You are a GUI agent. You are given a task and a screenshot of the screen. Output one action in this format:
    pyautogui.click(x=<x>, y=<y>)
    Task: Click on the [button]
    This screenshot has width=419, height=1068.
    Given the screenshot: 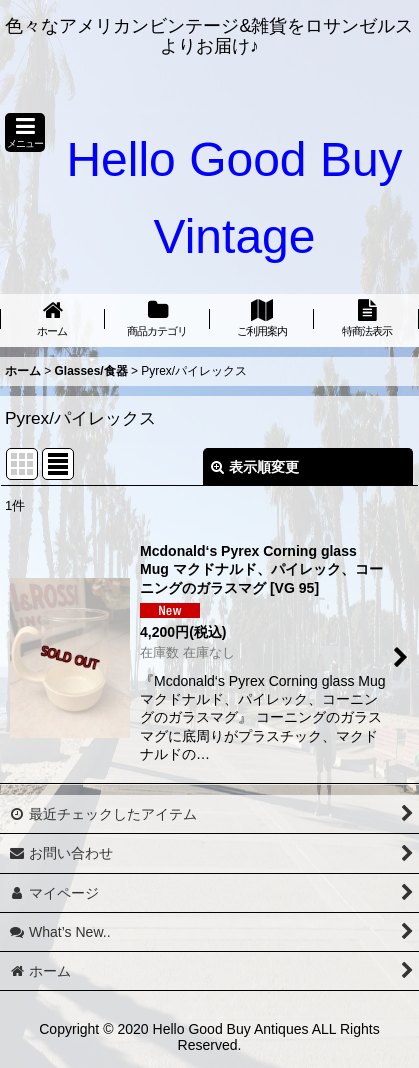 What is the action you would take?
    pyautogui.click(x=25, y=132)
    